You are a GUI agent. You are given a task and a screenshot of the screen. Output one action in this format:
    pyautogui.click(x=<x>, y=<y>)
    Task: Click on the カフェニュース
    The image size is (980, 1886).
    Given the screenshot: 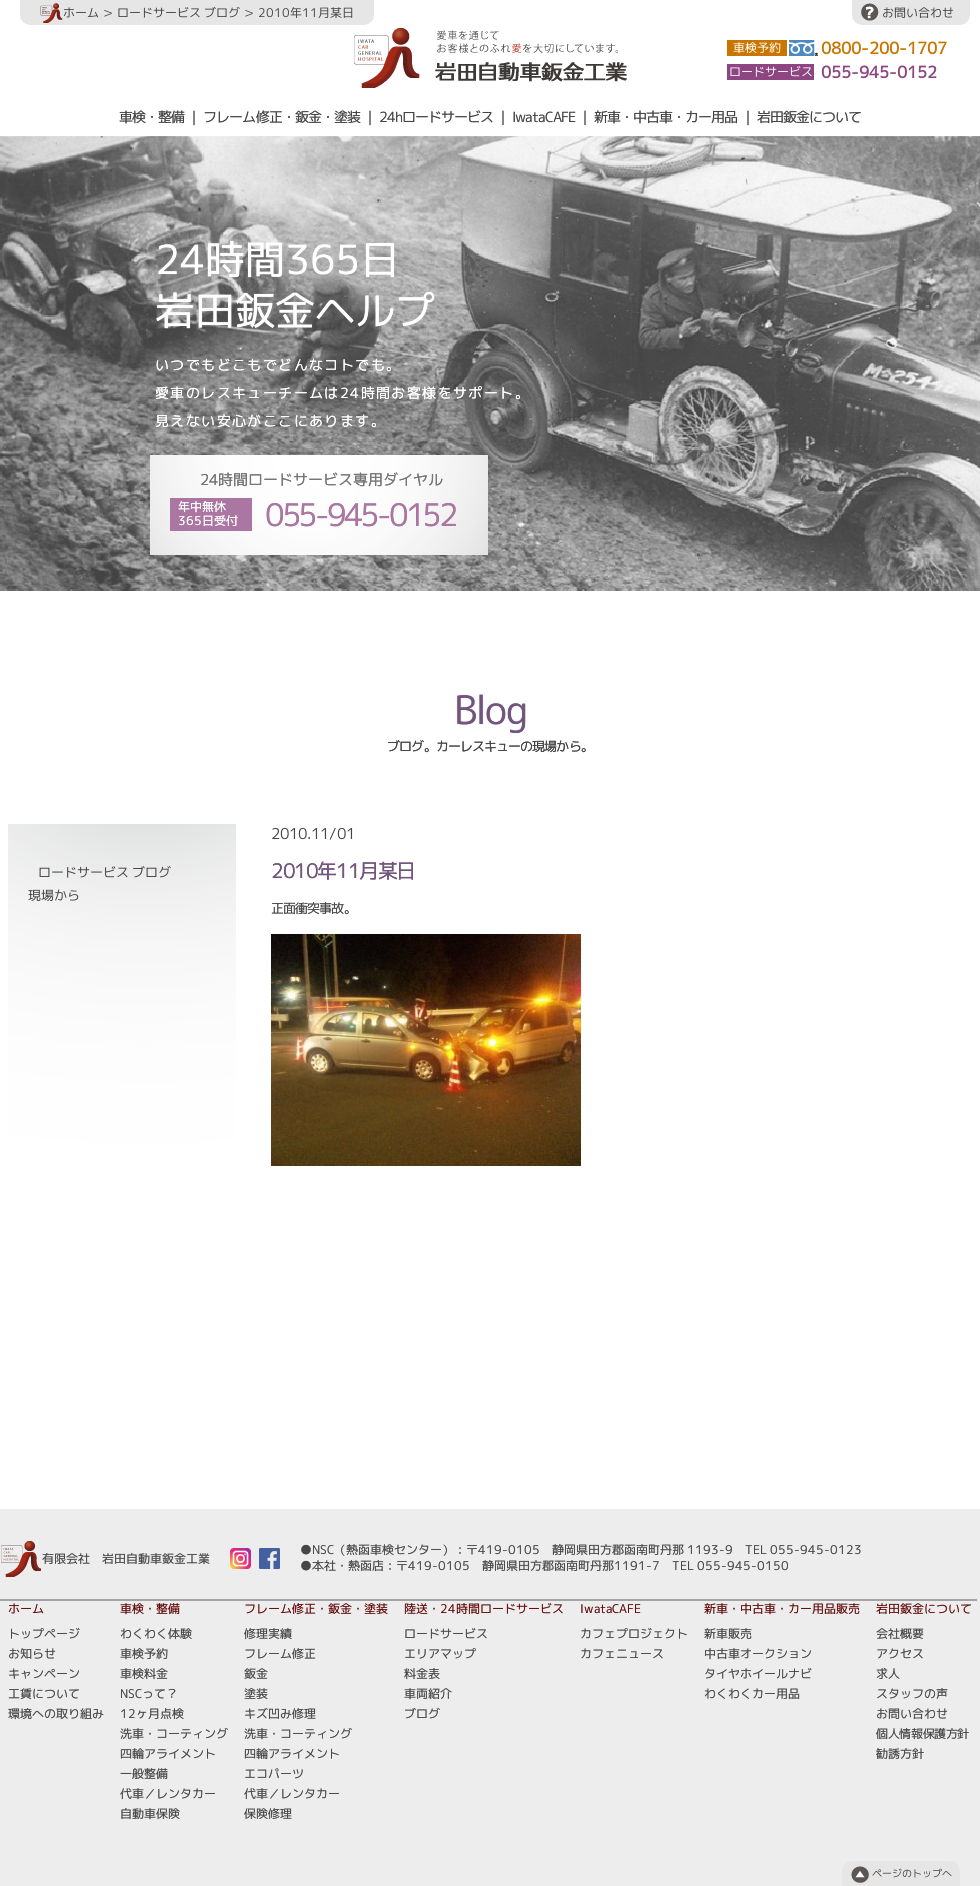 What is the action you would take?
    pyautogui.click(x=622, y=1653)
    